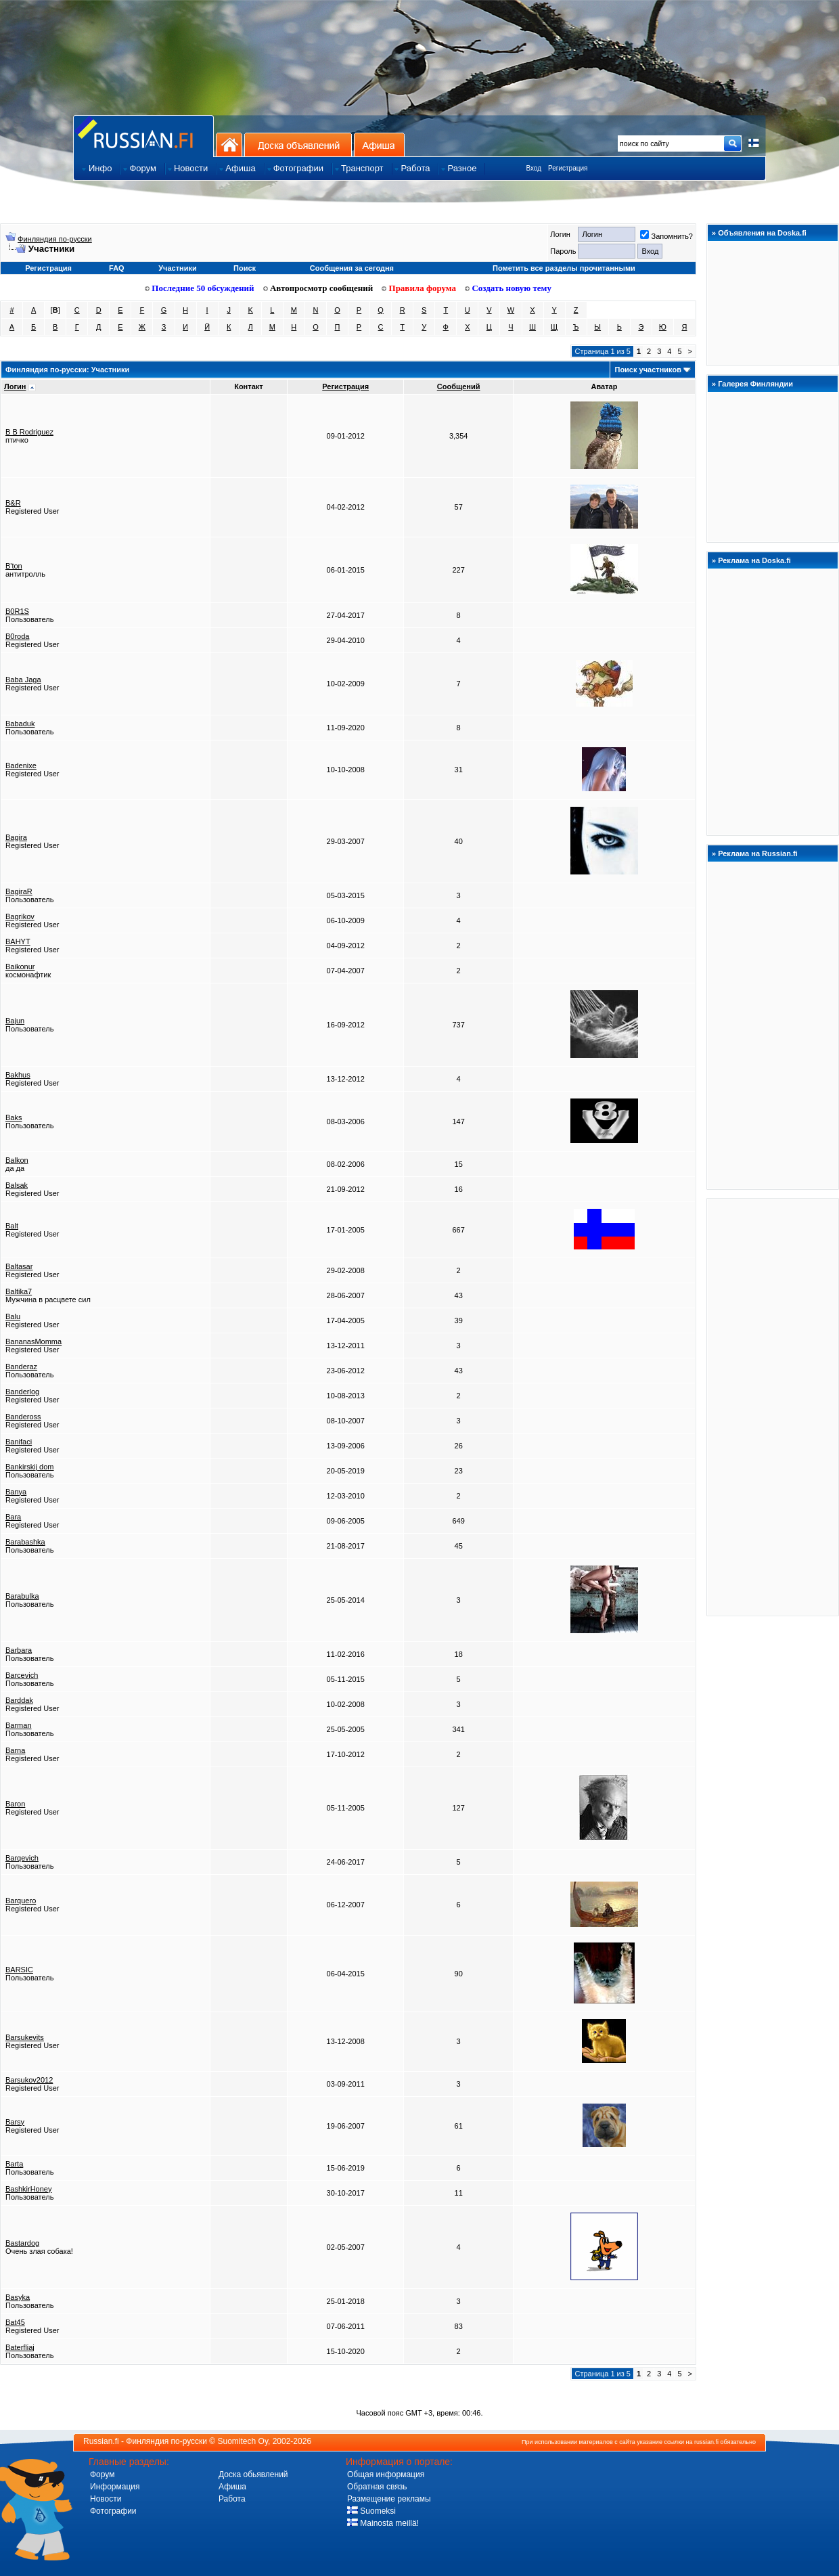  Describe the element at coordinates (19, 1970) in the screenshot. I see `BARSIC` at that location.